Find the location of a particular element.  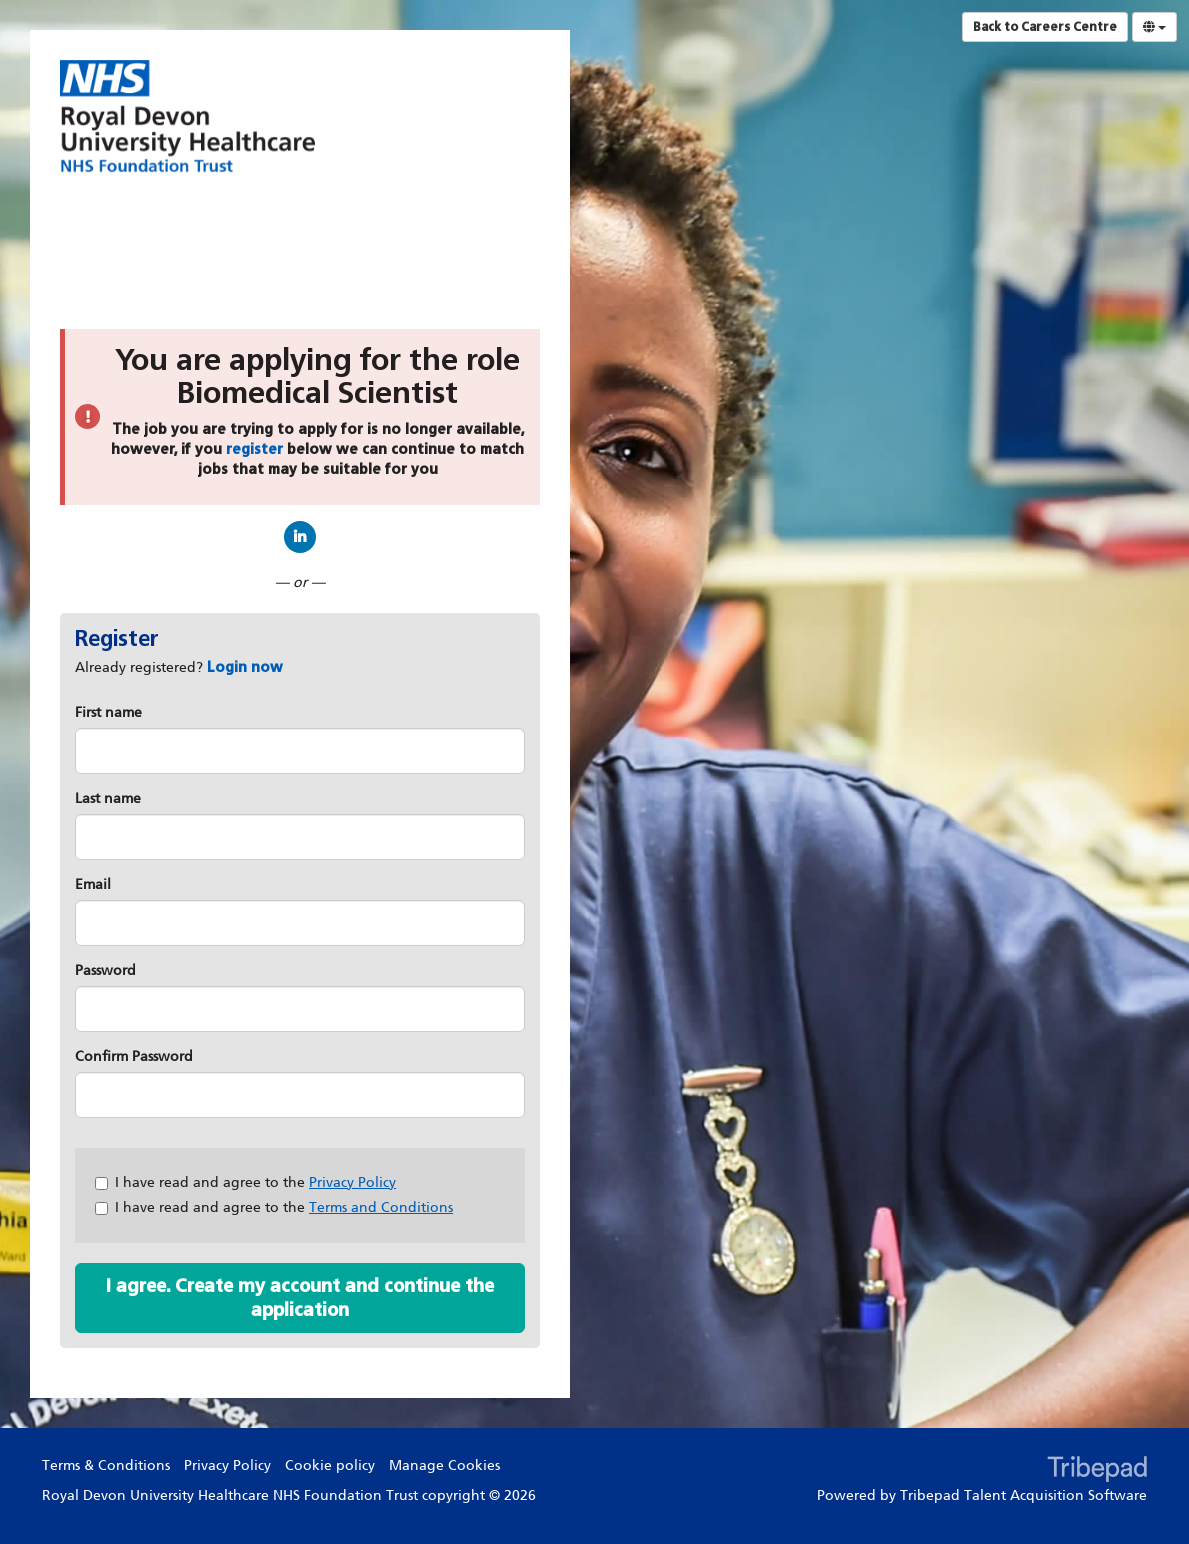

register is located at coordinates (254, 449).